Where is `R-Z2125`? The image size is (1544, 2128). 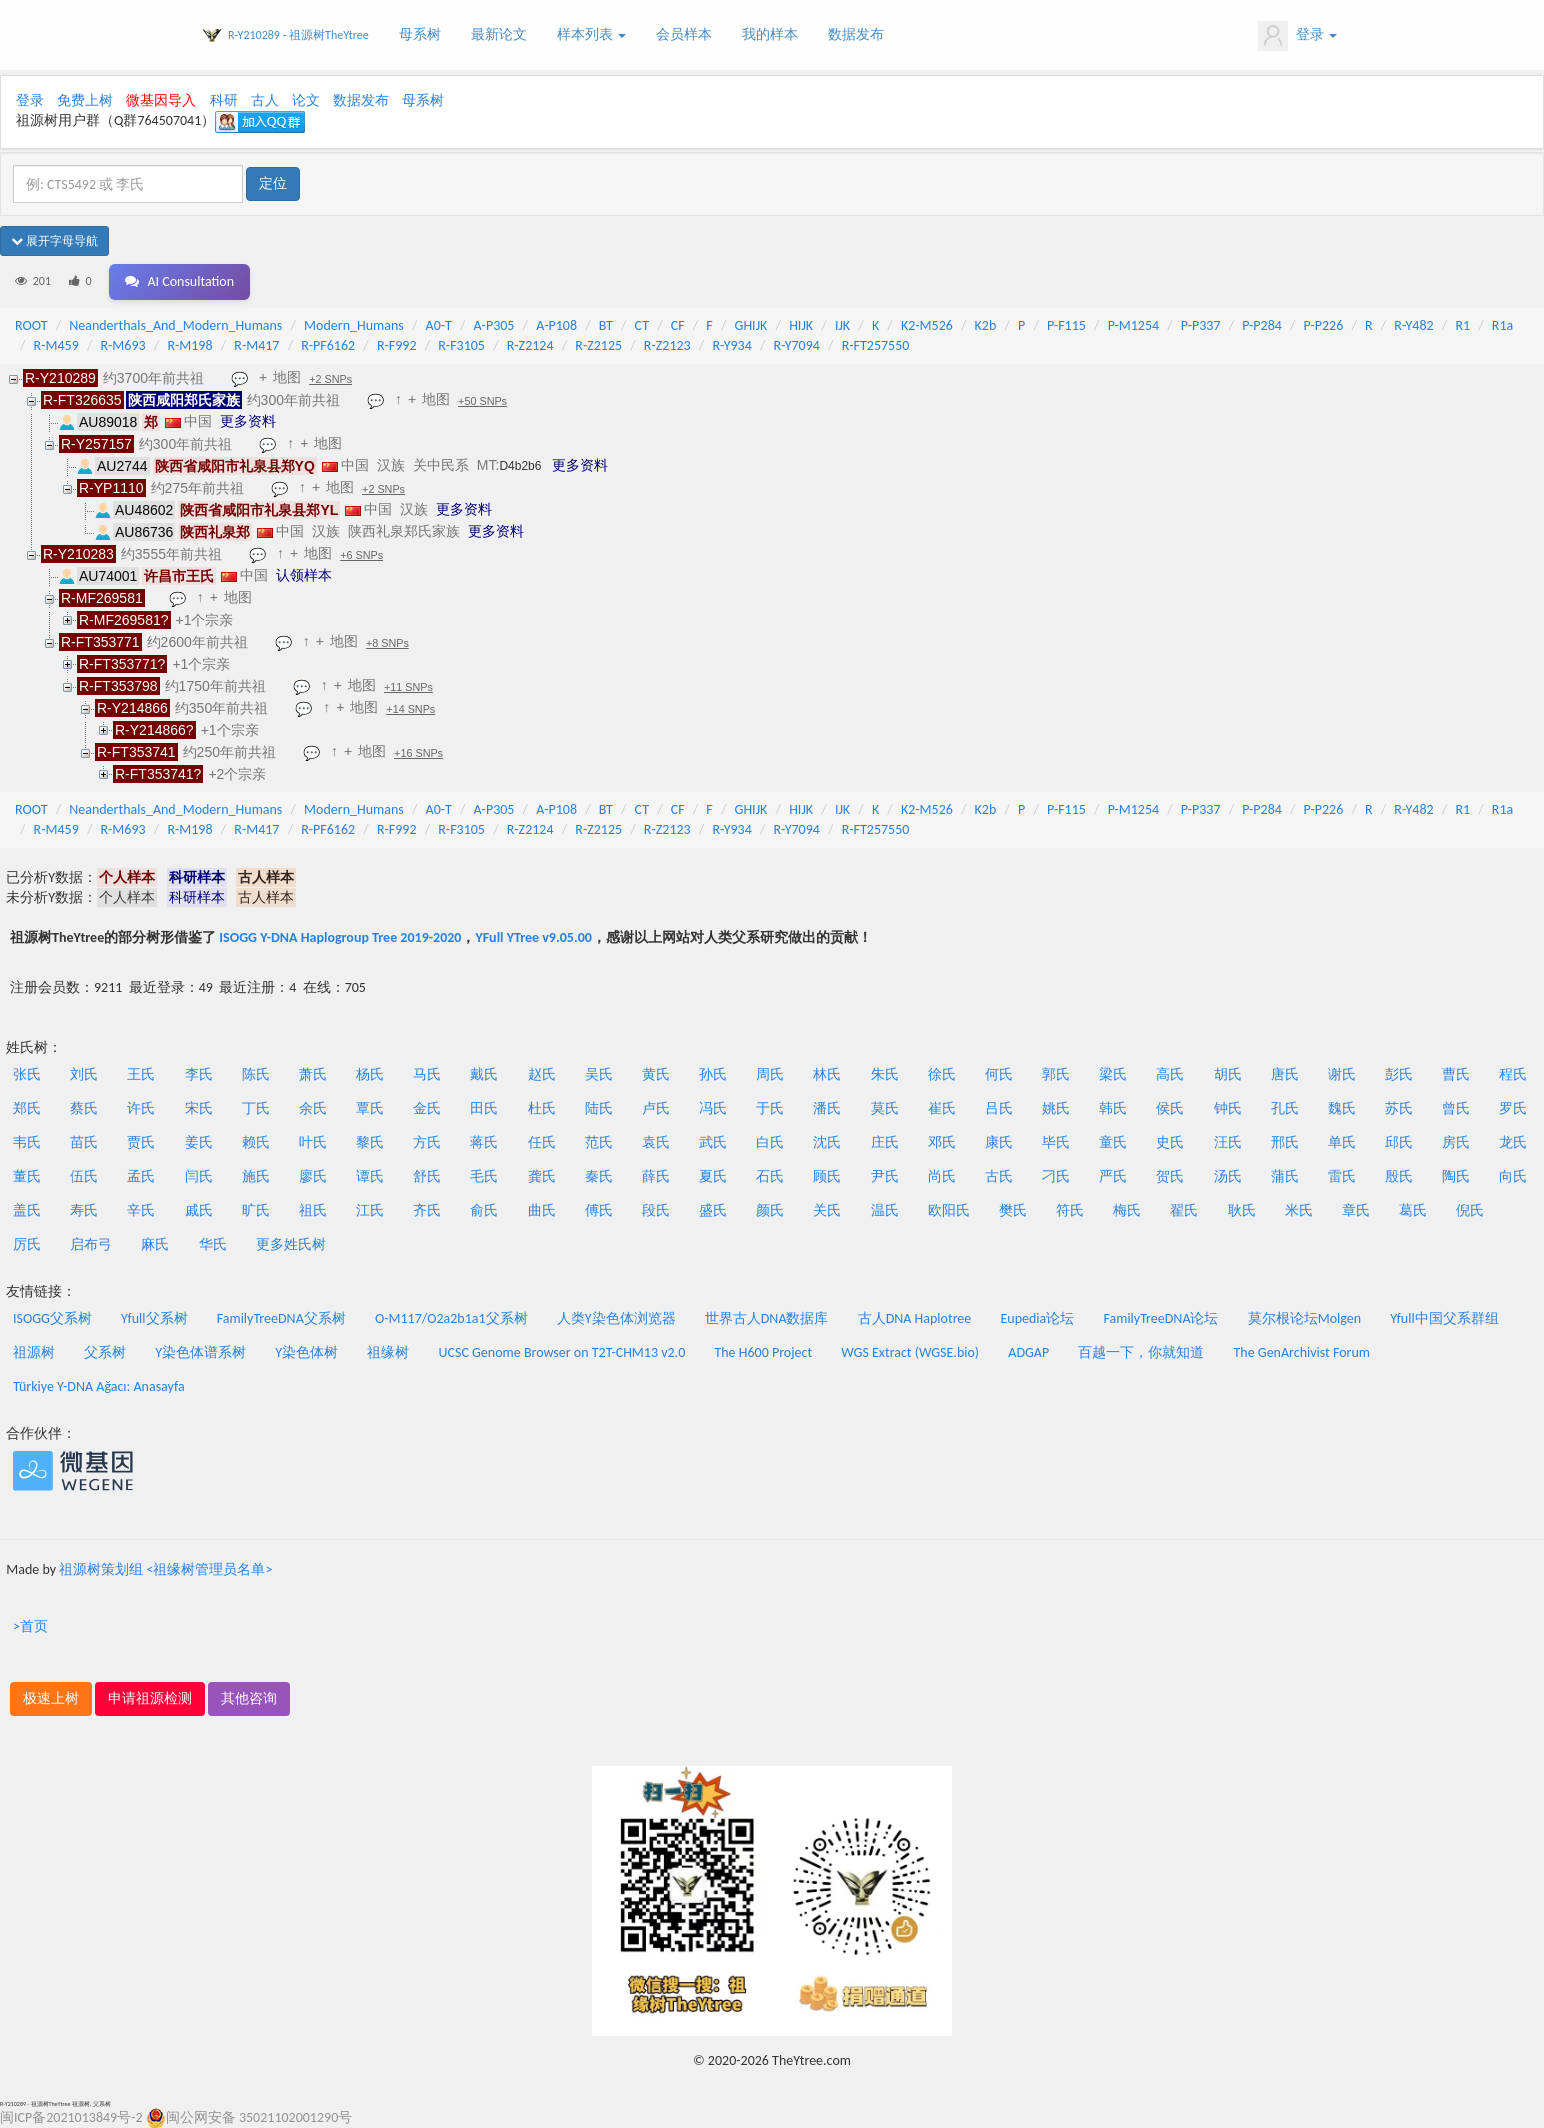
R-Z2125 is located at coordinates (598, 345).